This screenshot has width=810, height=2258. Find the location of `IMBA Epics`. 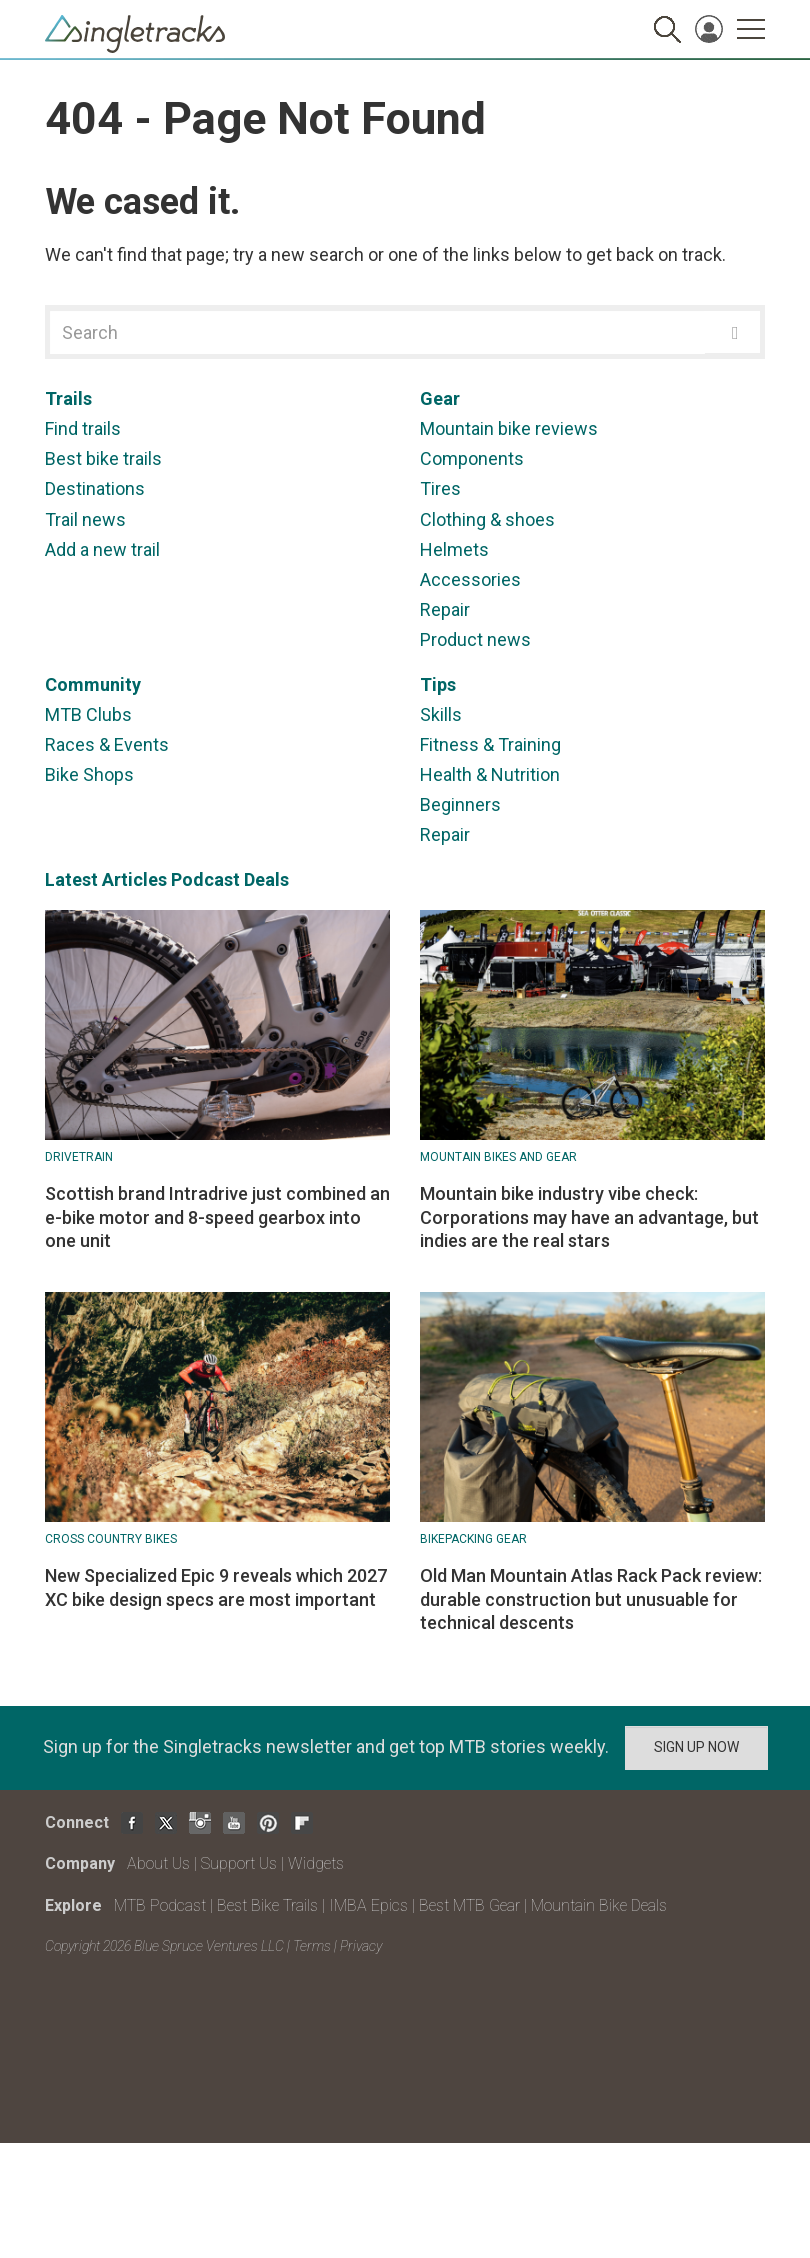

IMBA Epics is located at coordinates (368, 1905).